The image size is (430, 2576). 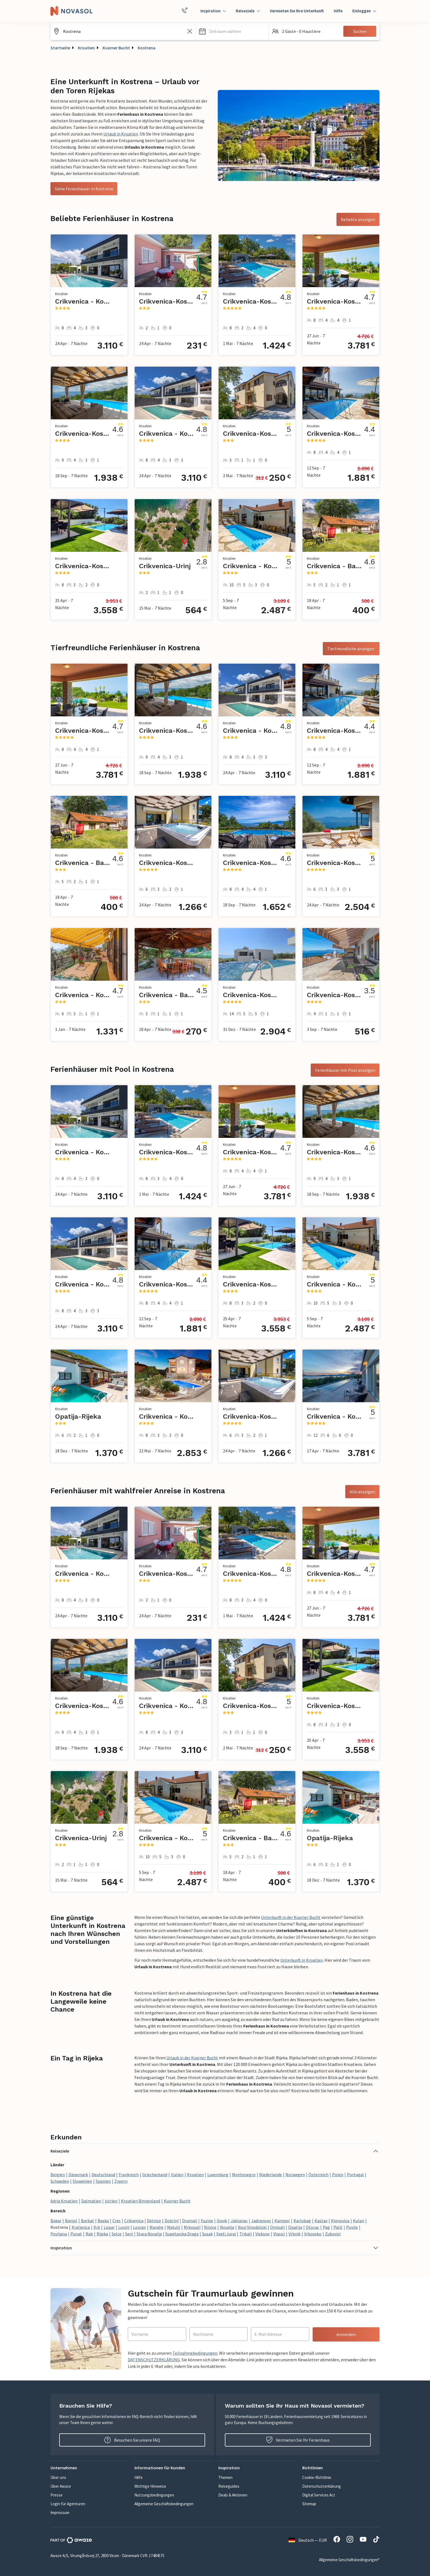 What do you see at coordinates (91, 2201) in the screenshot?
I see `Dalmatien` at bounding box center [91, 2201].